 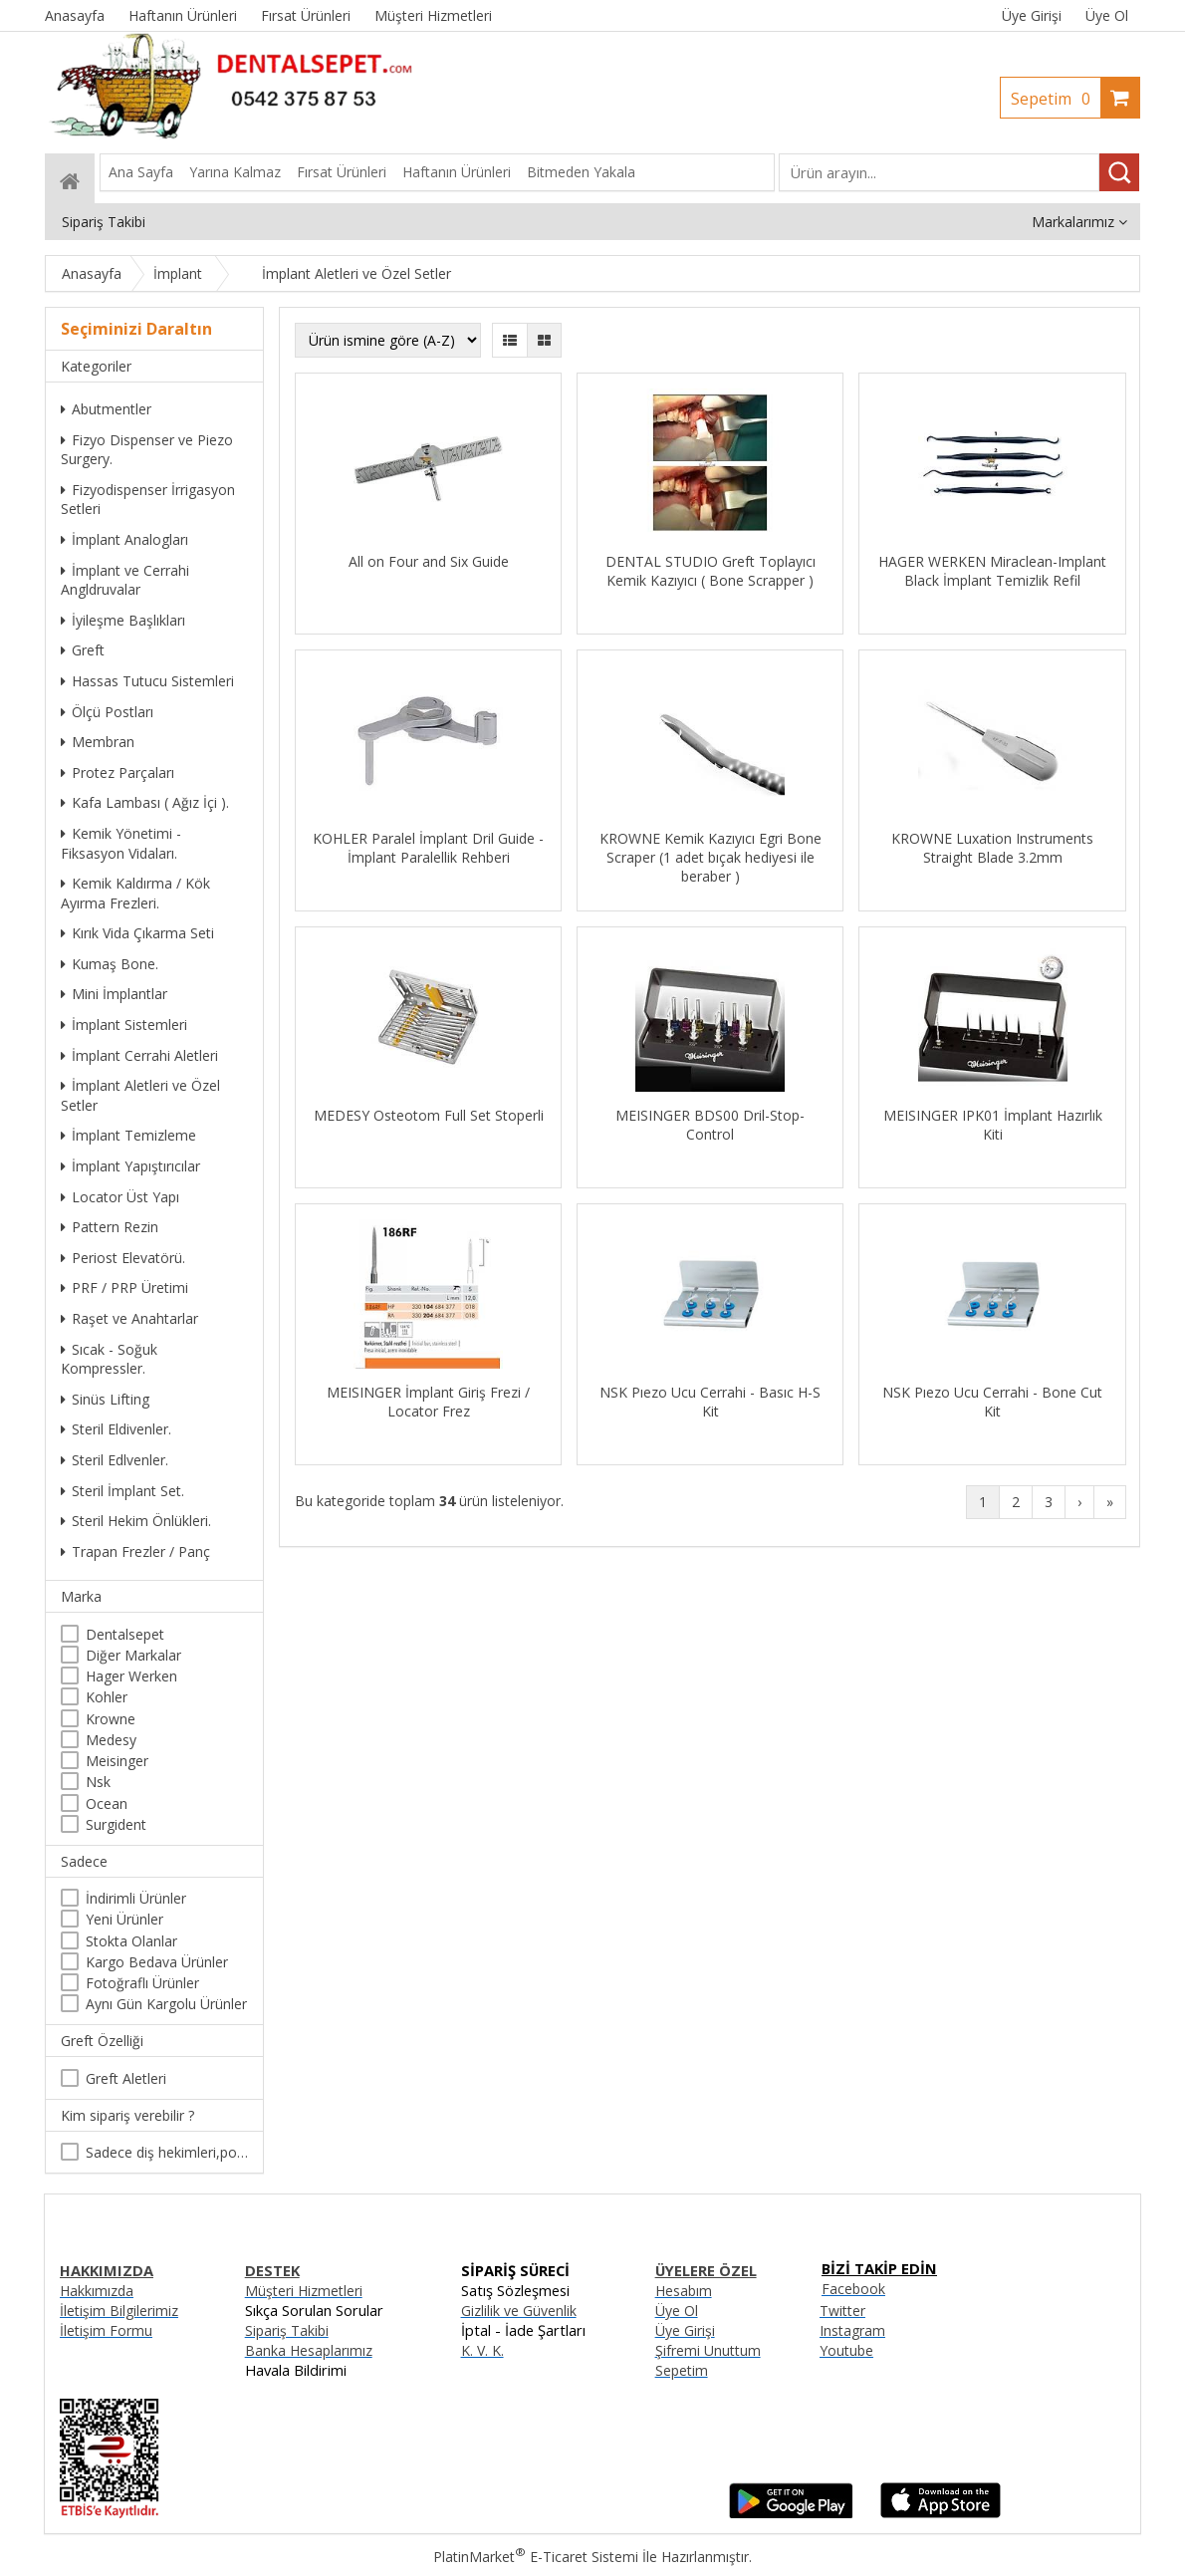 What do you see at coordinates (308, 2350) in the screenshot?
I see `Banka Hesaplarımız` at bounding box center [308, 2350].